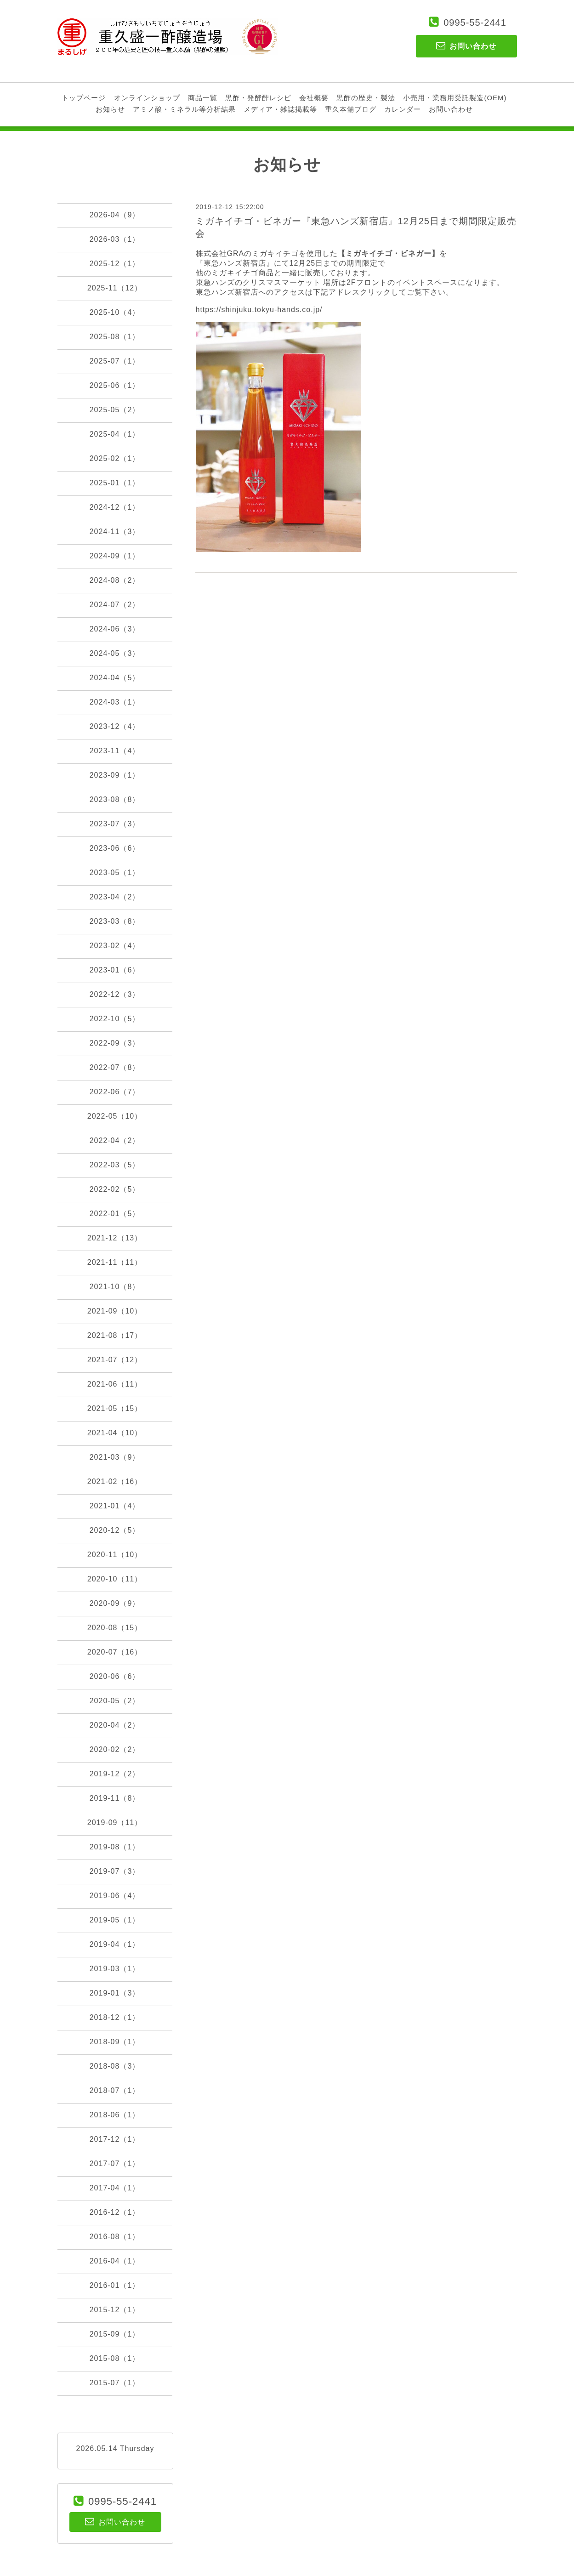 This screenshot has width=574, height=2576. I want to click on 2023-06（6）, so click(115, 848).